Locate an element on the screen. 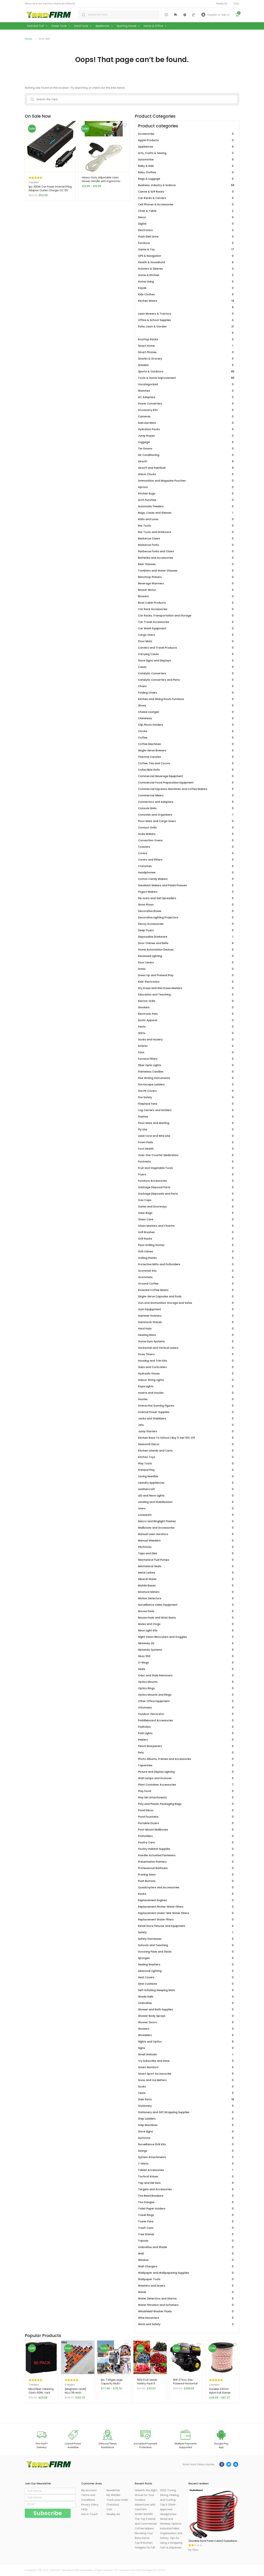 The image size is (264, 2576). Padfolios is located at coordinates (186, 1727).